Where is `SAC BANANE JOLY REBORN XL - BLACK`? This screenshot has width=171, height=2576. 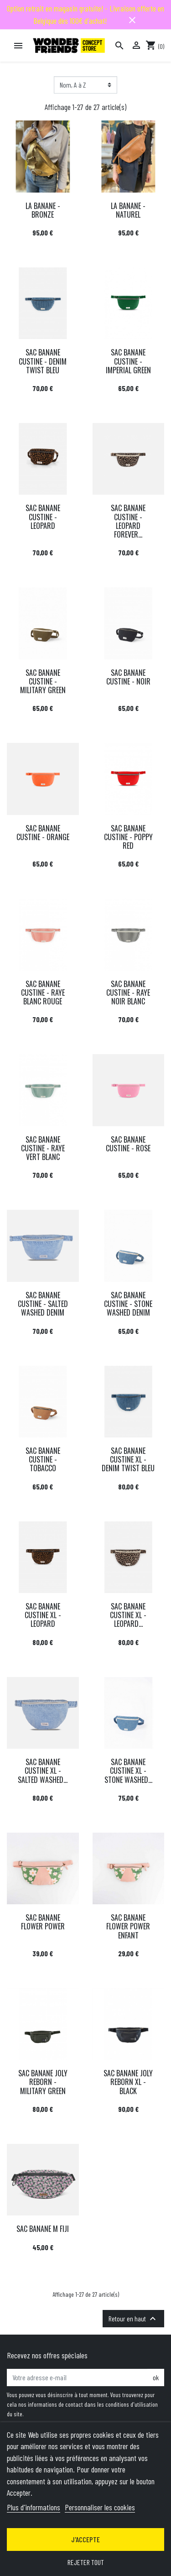
SAC BANANE JOLY REBORN XL - BLACK is located at coordinates (128, 2082).